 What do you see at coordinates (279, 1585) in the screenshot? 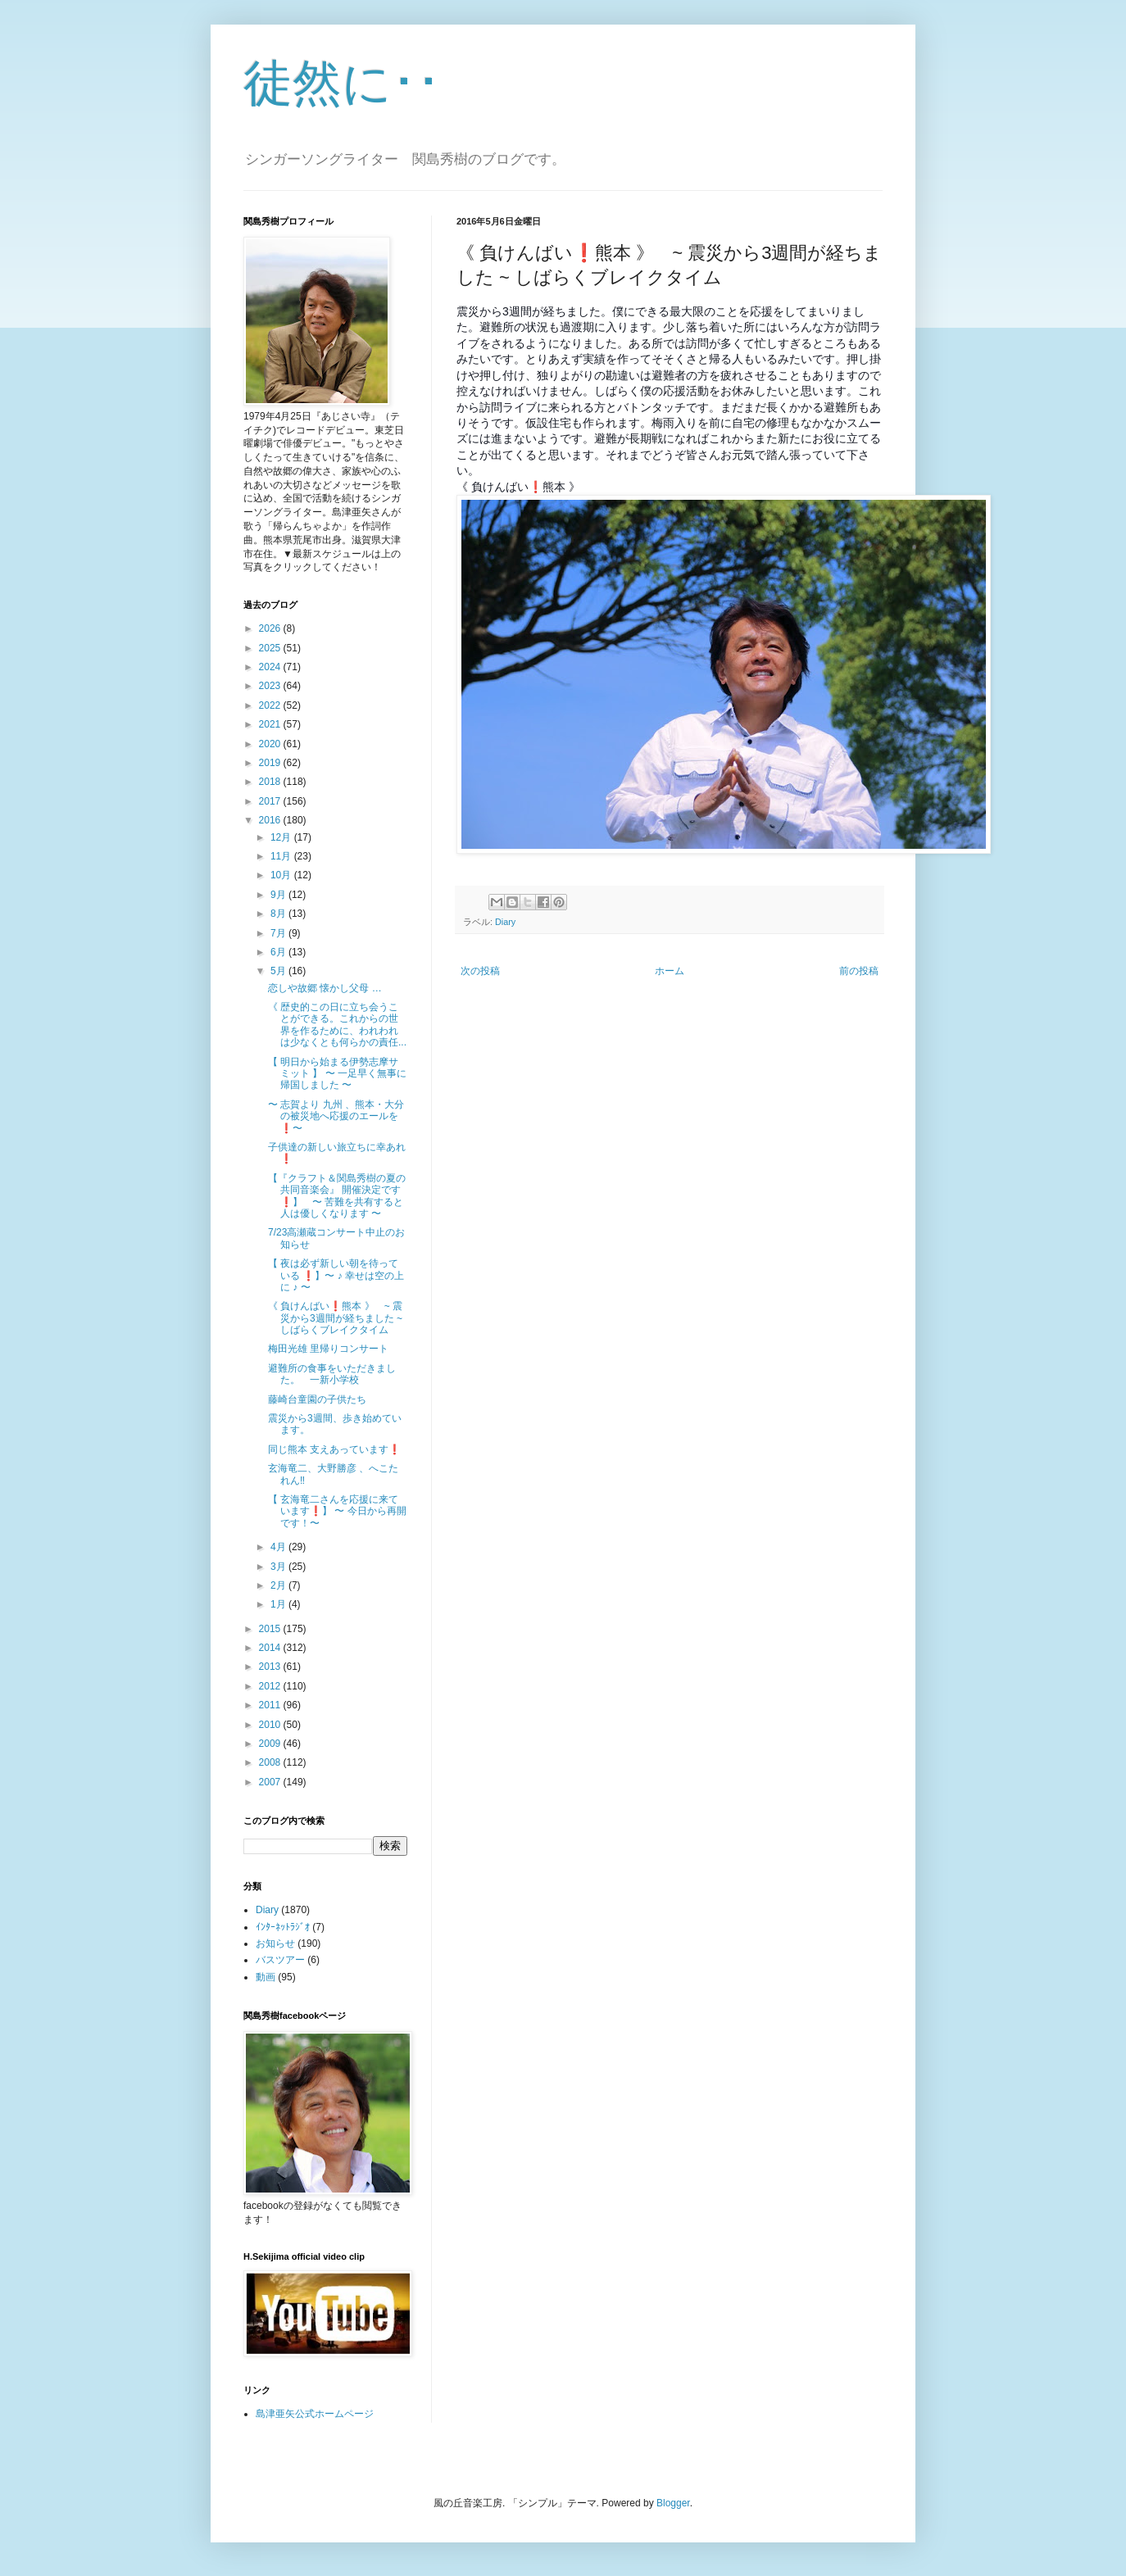
I see `2月` at bounding box center [279, 1585].